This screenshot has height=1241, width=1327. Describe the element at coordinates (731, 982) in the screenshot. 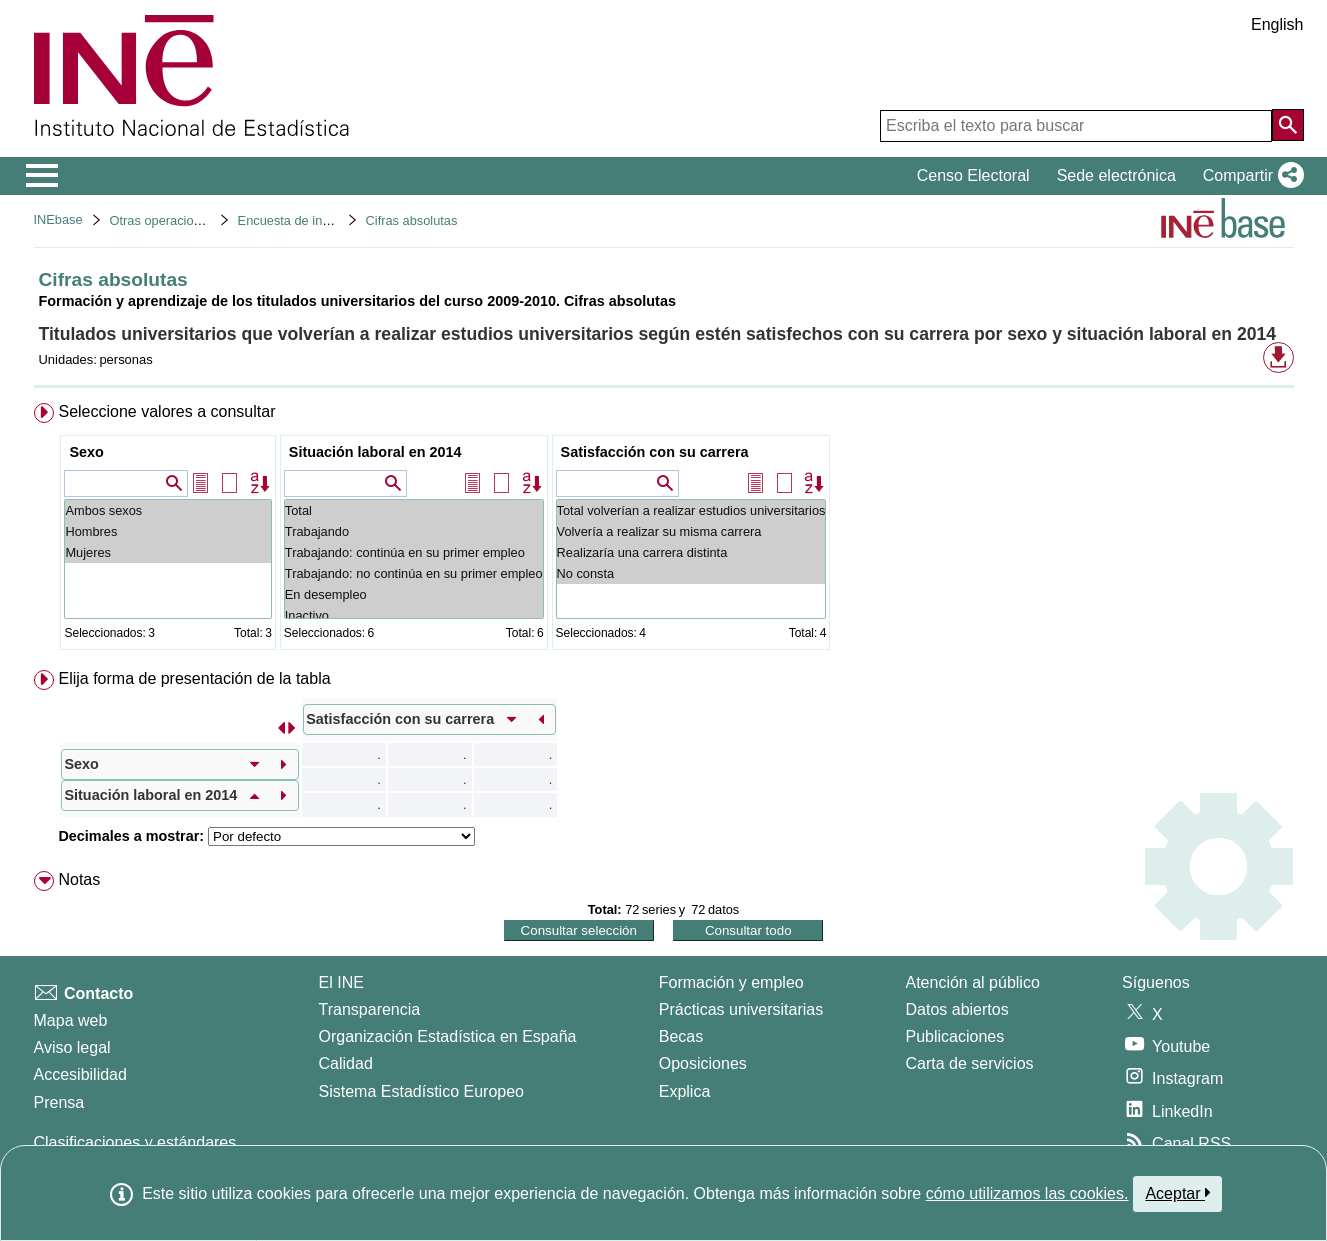

I see `Formación y empleo` at that location.